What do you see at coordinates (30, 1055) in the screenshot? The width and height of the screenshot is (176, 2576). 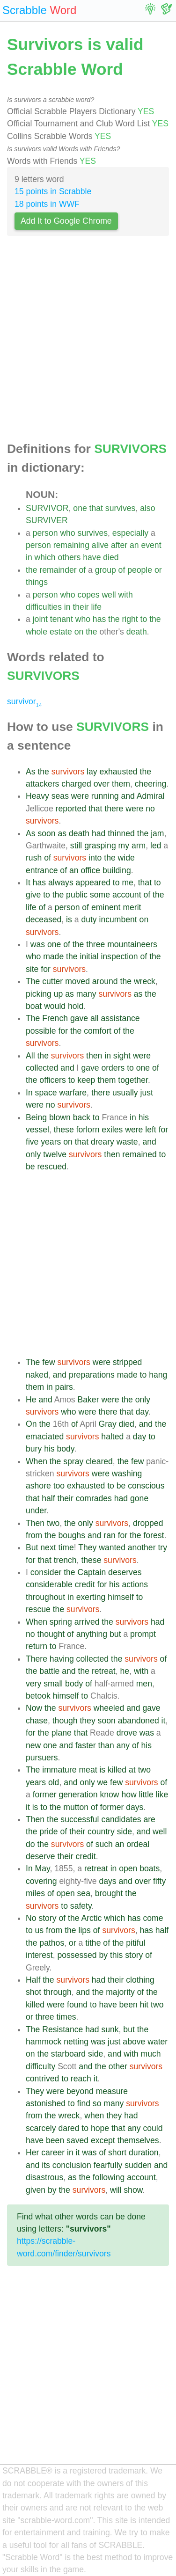 I see `All` at bounding box center [30, 1055].